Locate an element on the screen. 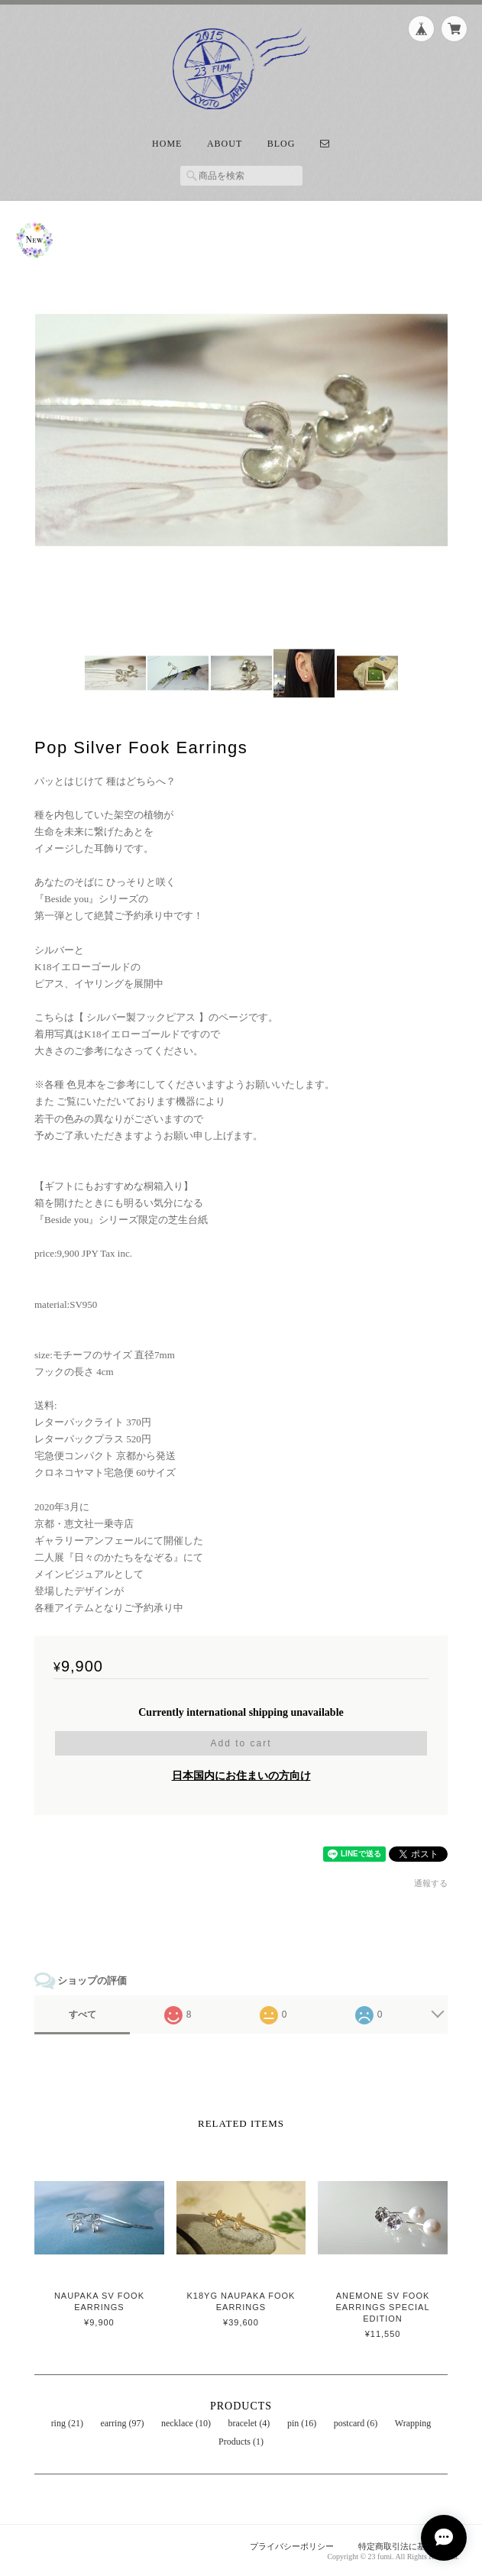 This screenshot has width=482, height=2576. pin (16) is located at coordinates (301, 2423).